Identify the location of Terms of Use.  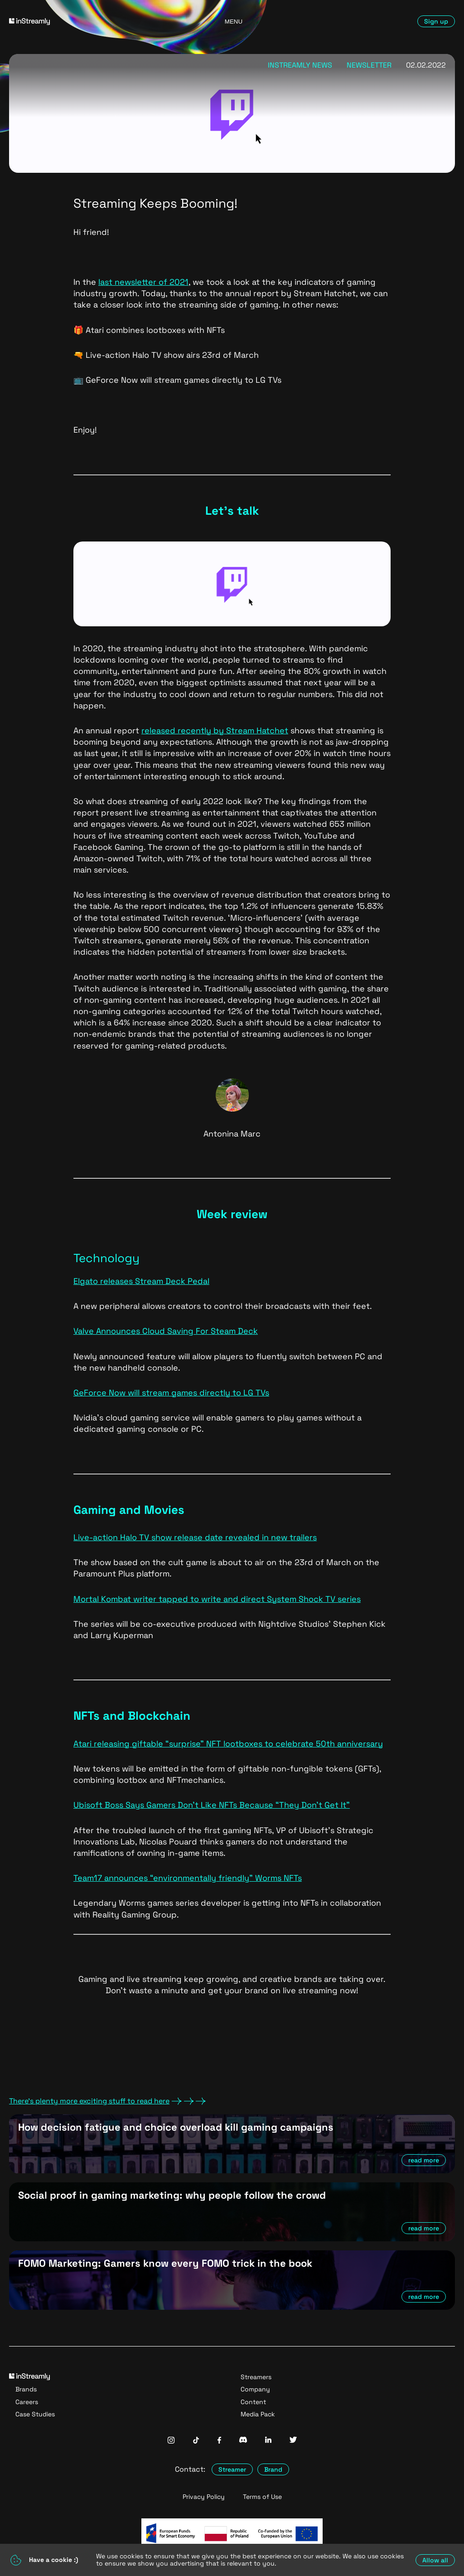
(262, 2496).